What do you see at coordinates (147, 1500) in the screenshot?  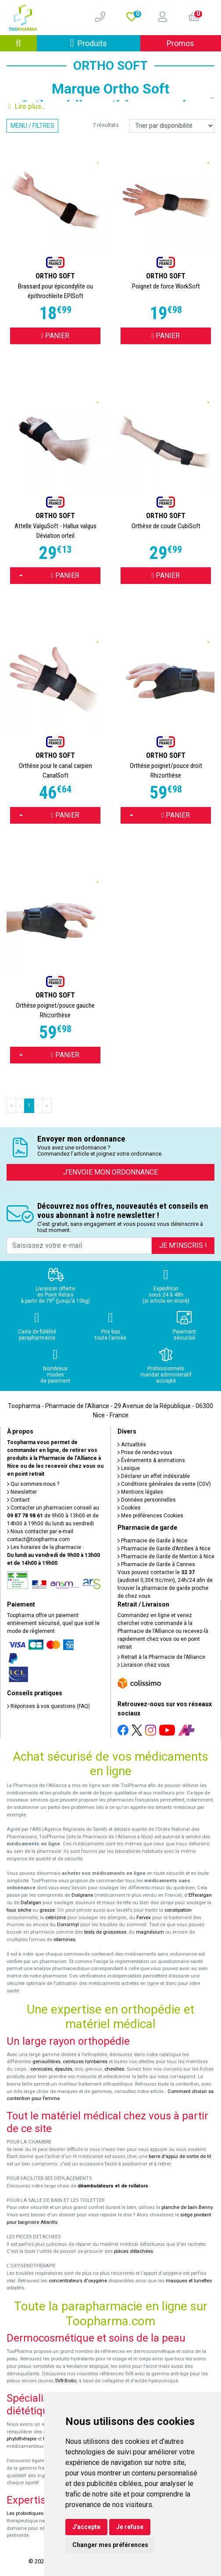 I see `Données personnelles` at bounding box center [147, 1500].